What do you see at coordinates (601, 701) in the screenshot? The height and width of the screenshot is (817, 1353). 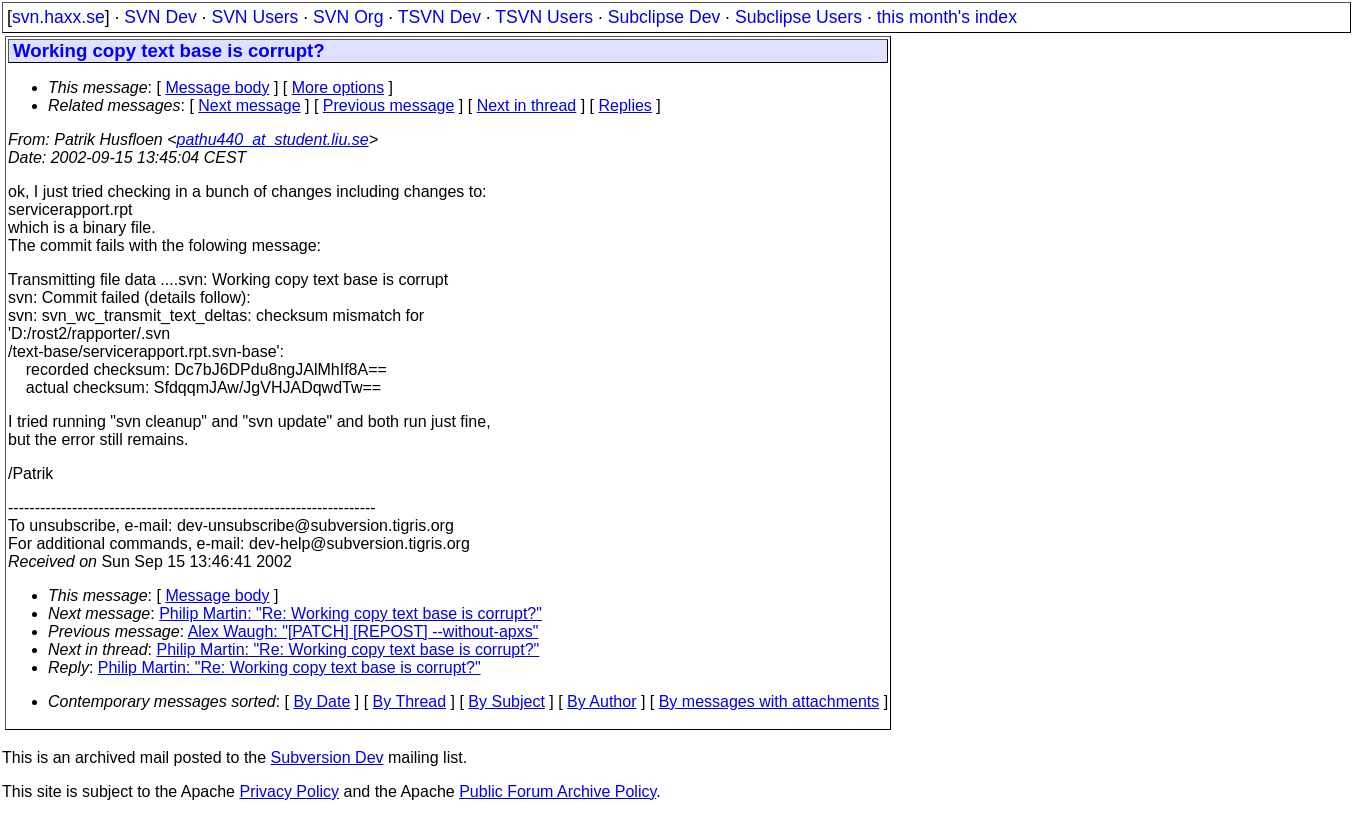 I see `By Author` at bounding box center [601, 701].